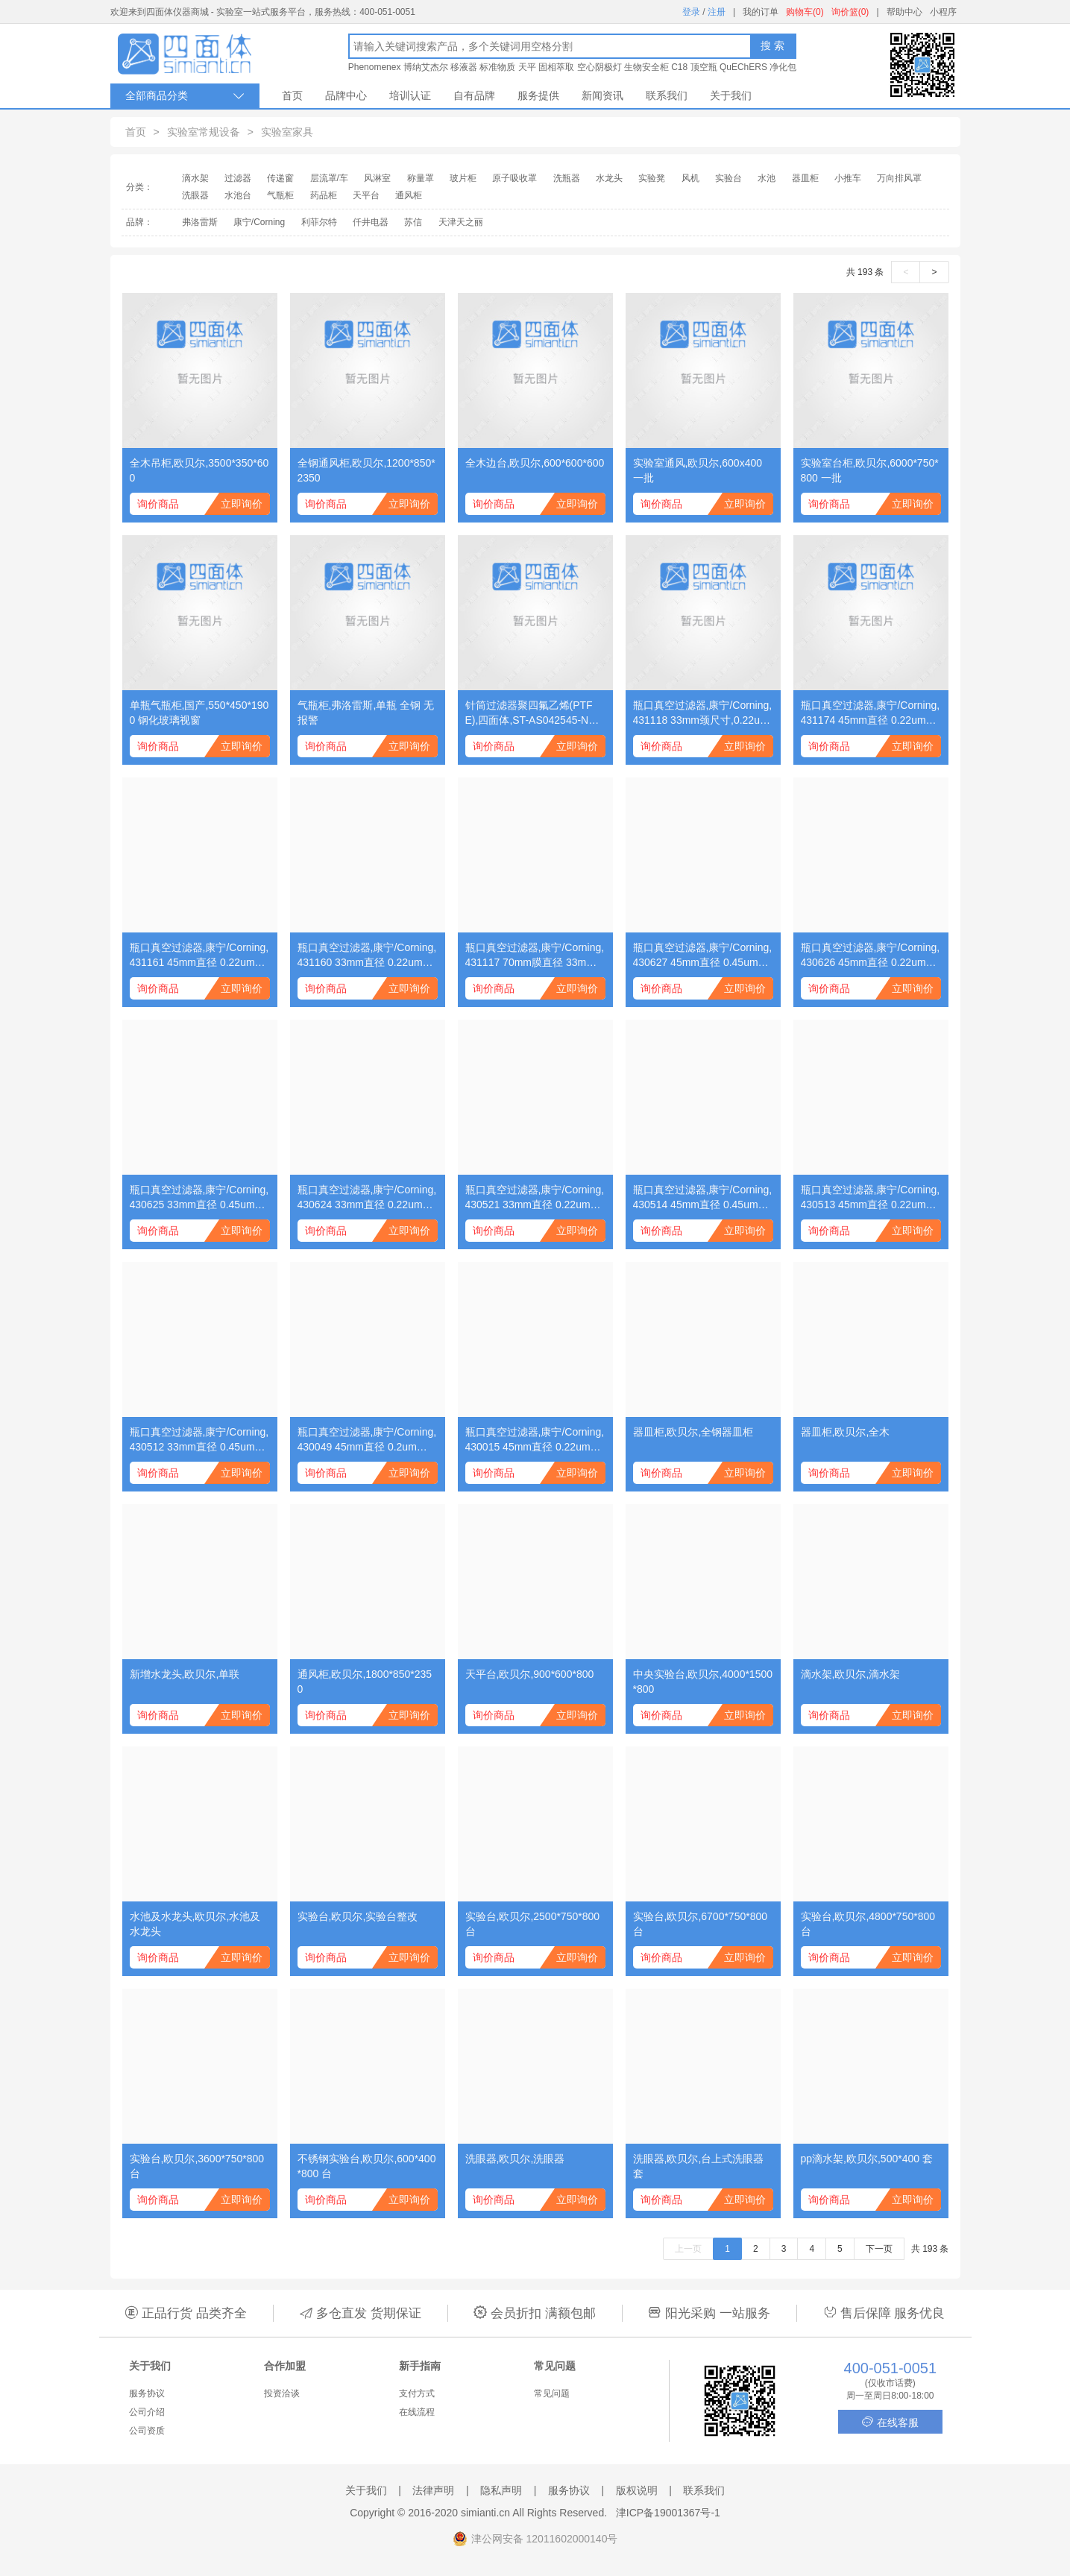 This screenshot has height=2576, width=1070. Describe the element at coordinates (845, 1432) in the screenshot. I see `器皿柜,欧贝尔,全木` at that location.